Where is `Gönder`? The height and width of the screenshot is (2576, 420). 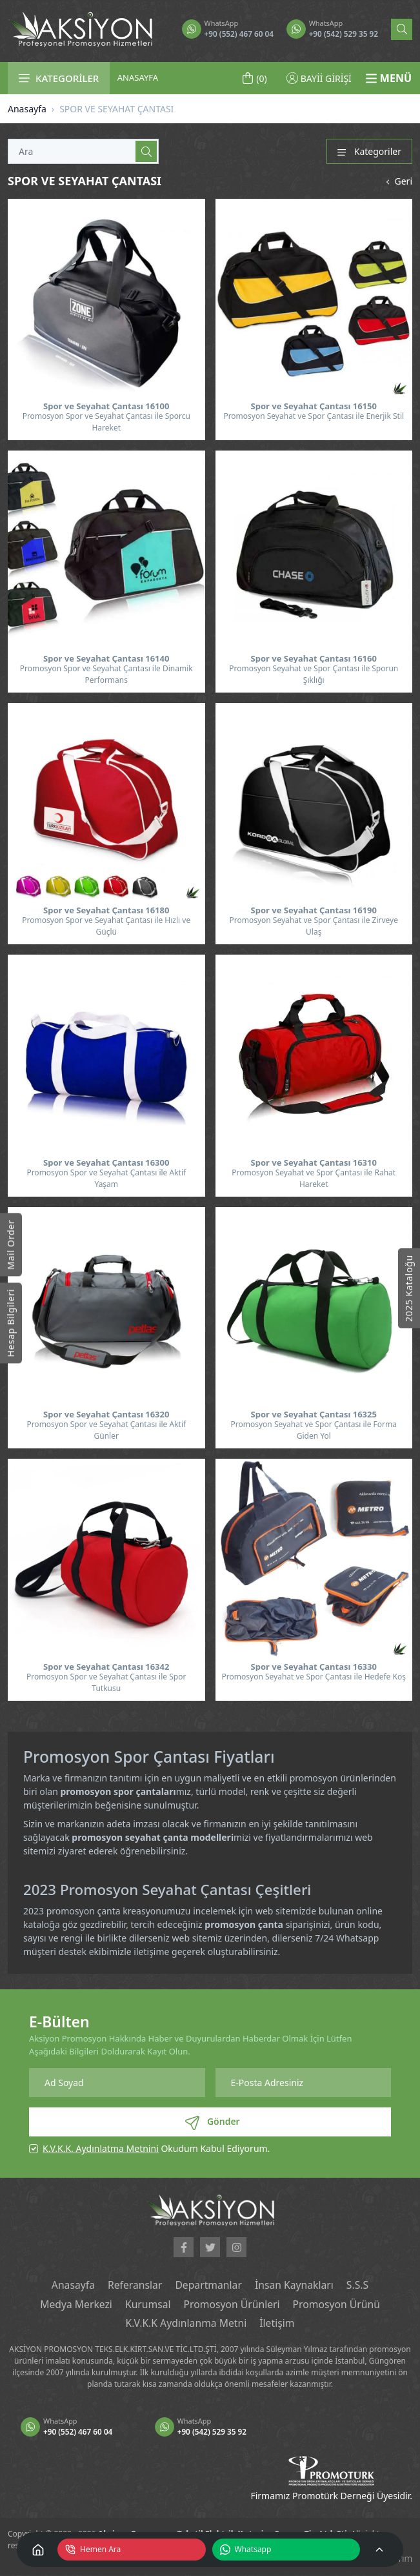
Gönder is located at coordinates (212, 2122).